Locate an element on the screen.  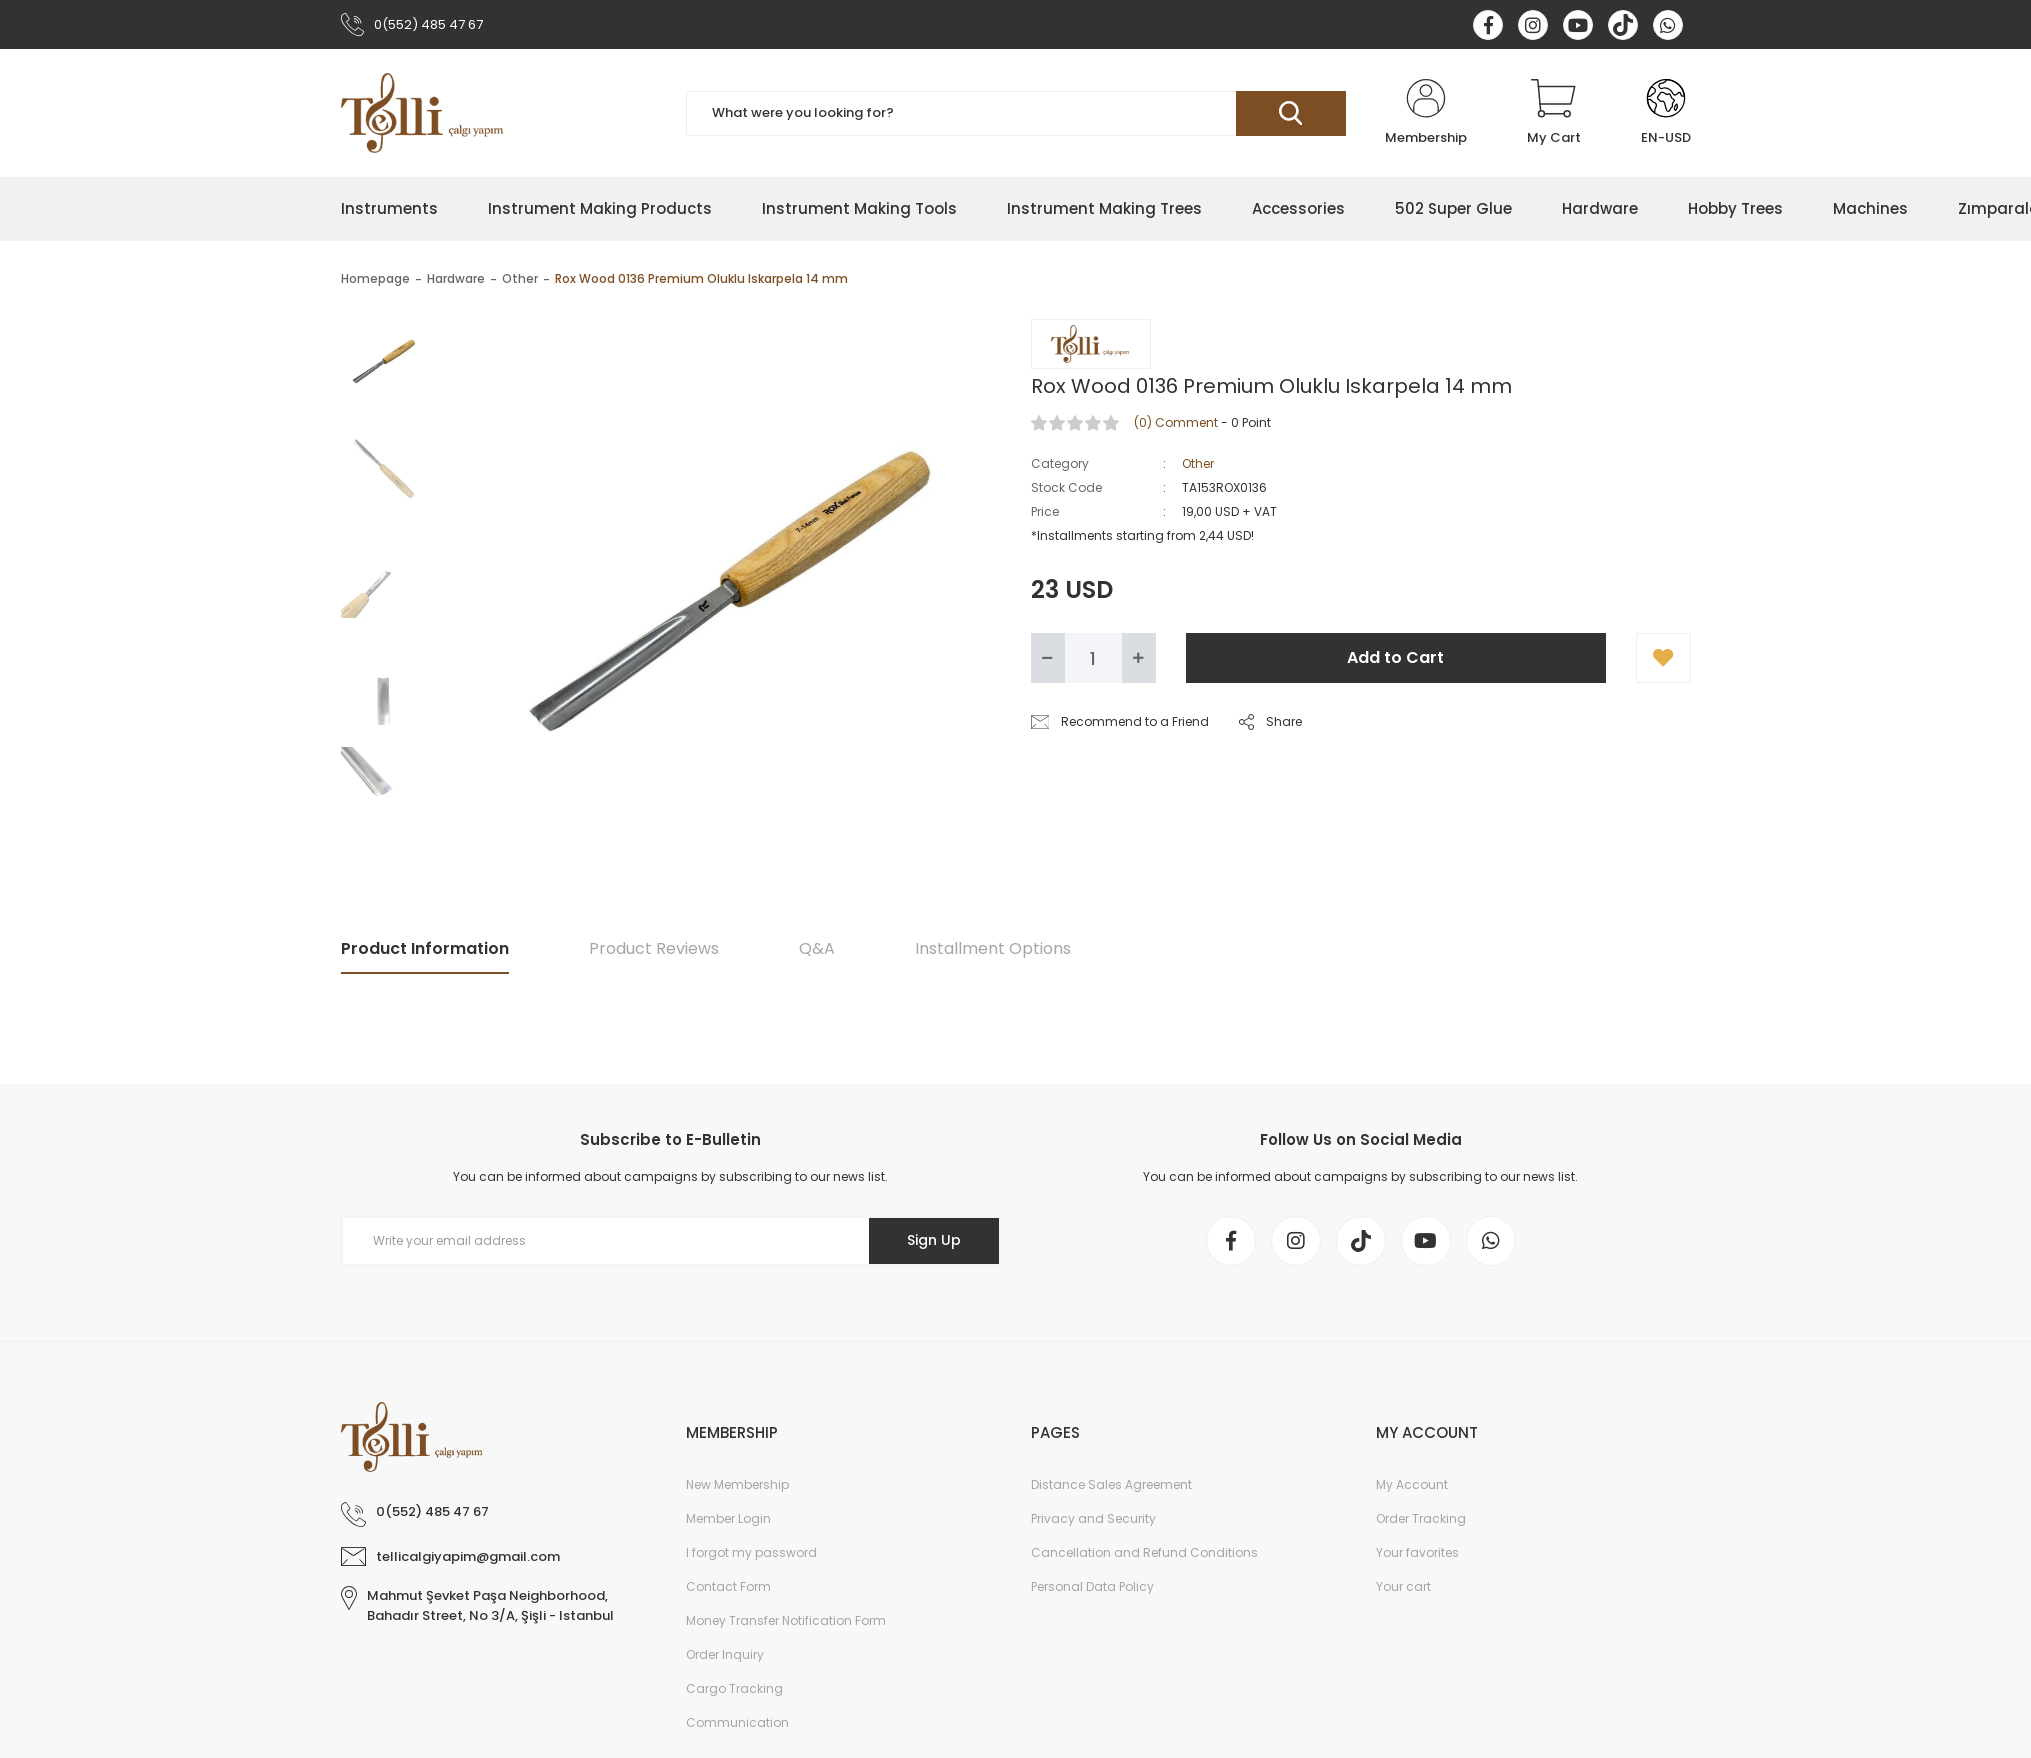
Cancellation and Refund Conditions is located at coordinates (1144, 1552).